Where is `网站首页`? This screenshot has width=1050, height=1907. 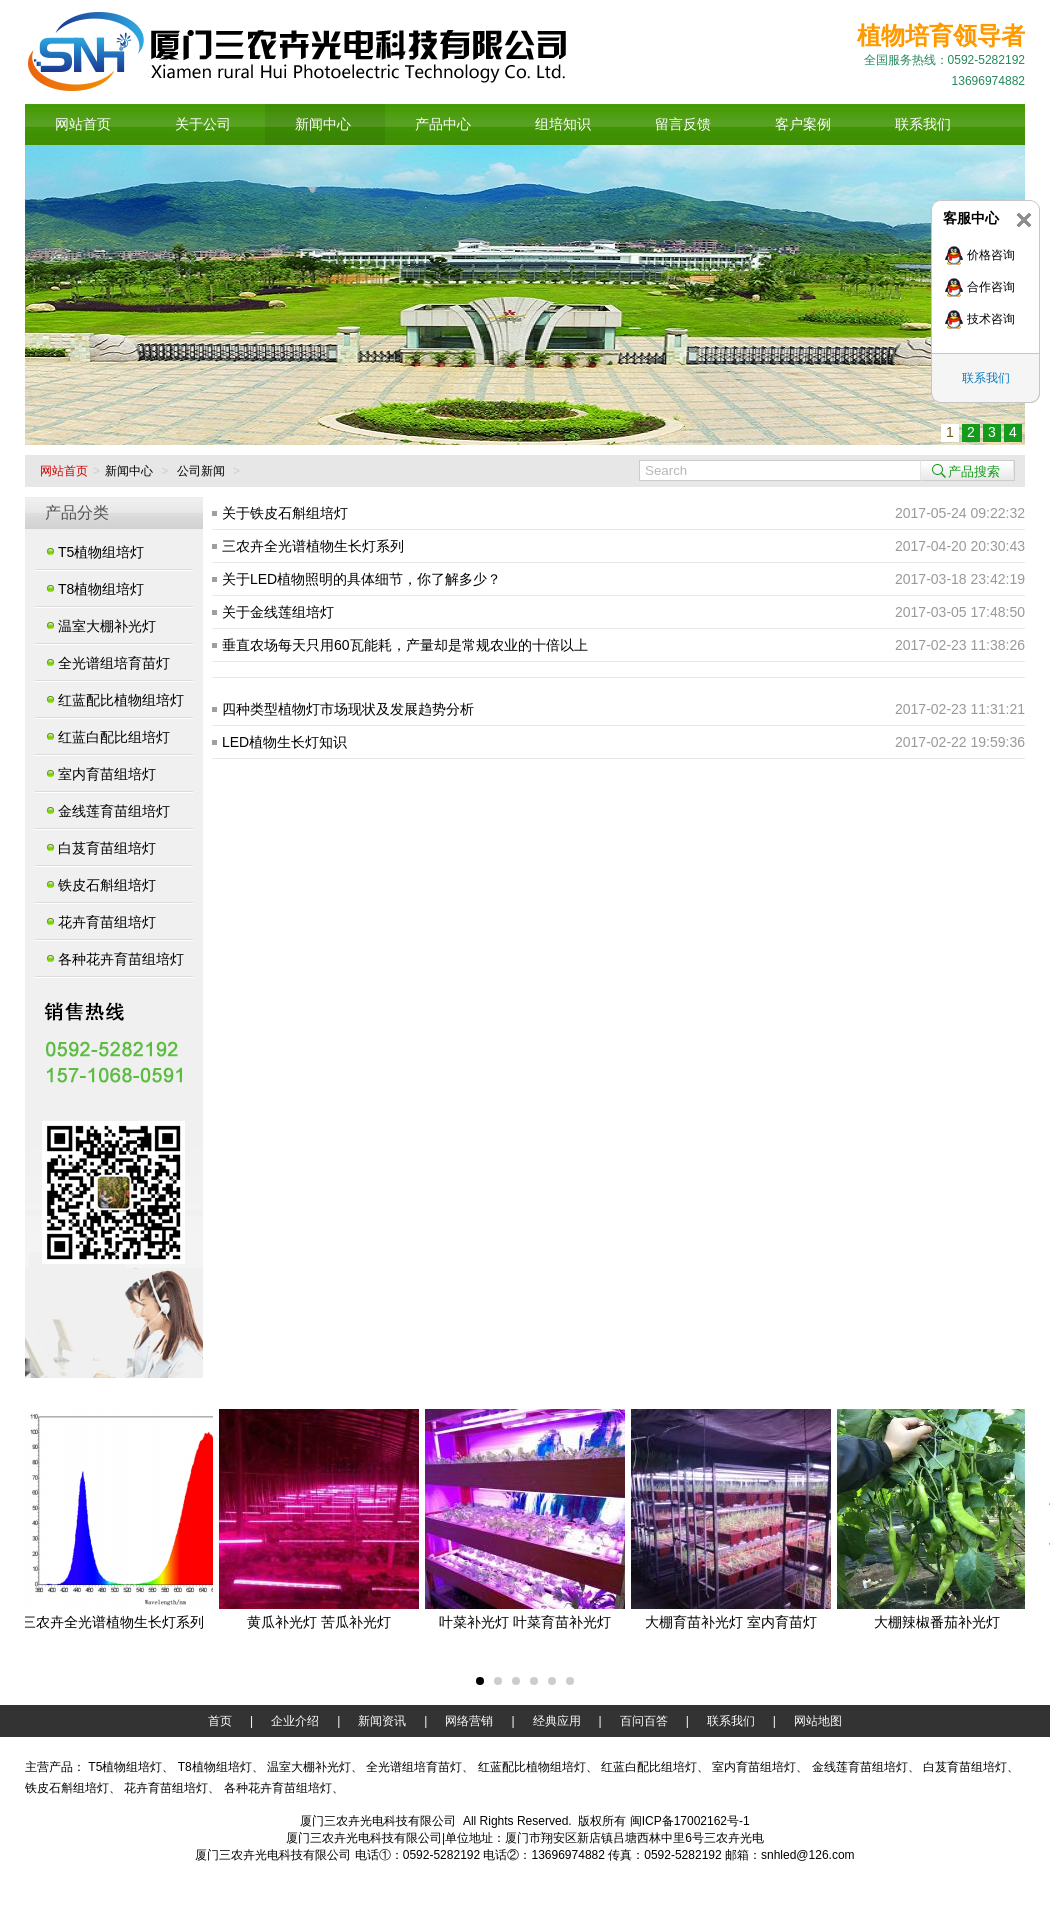 网站首页 is located at coordinates (64, 471).